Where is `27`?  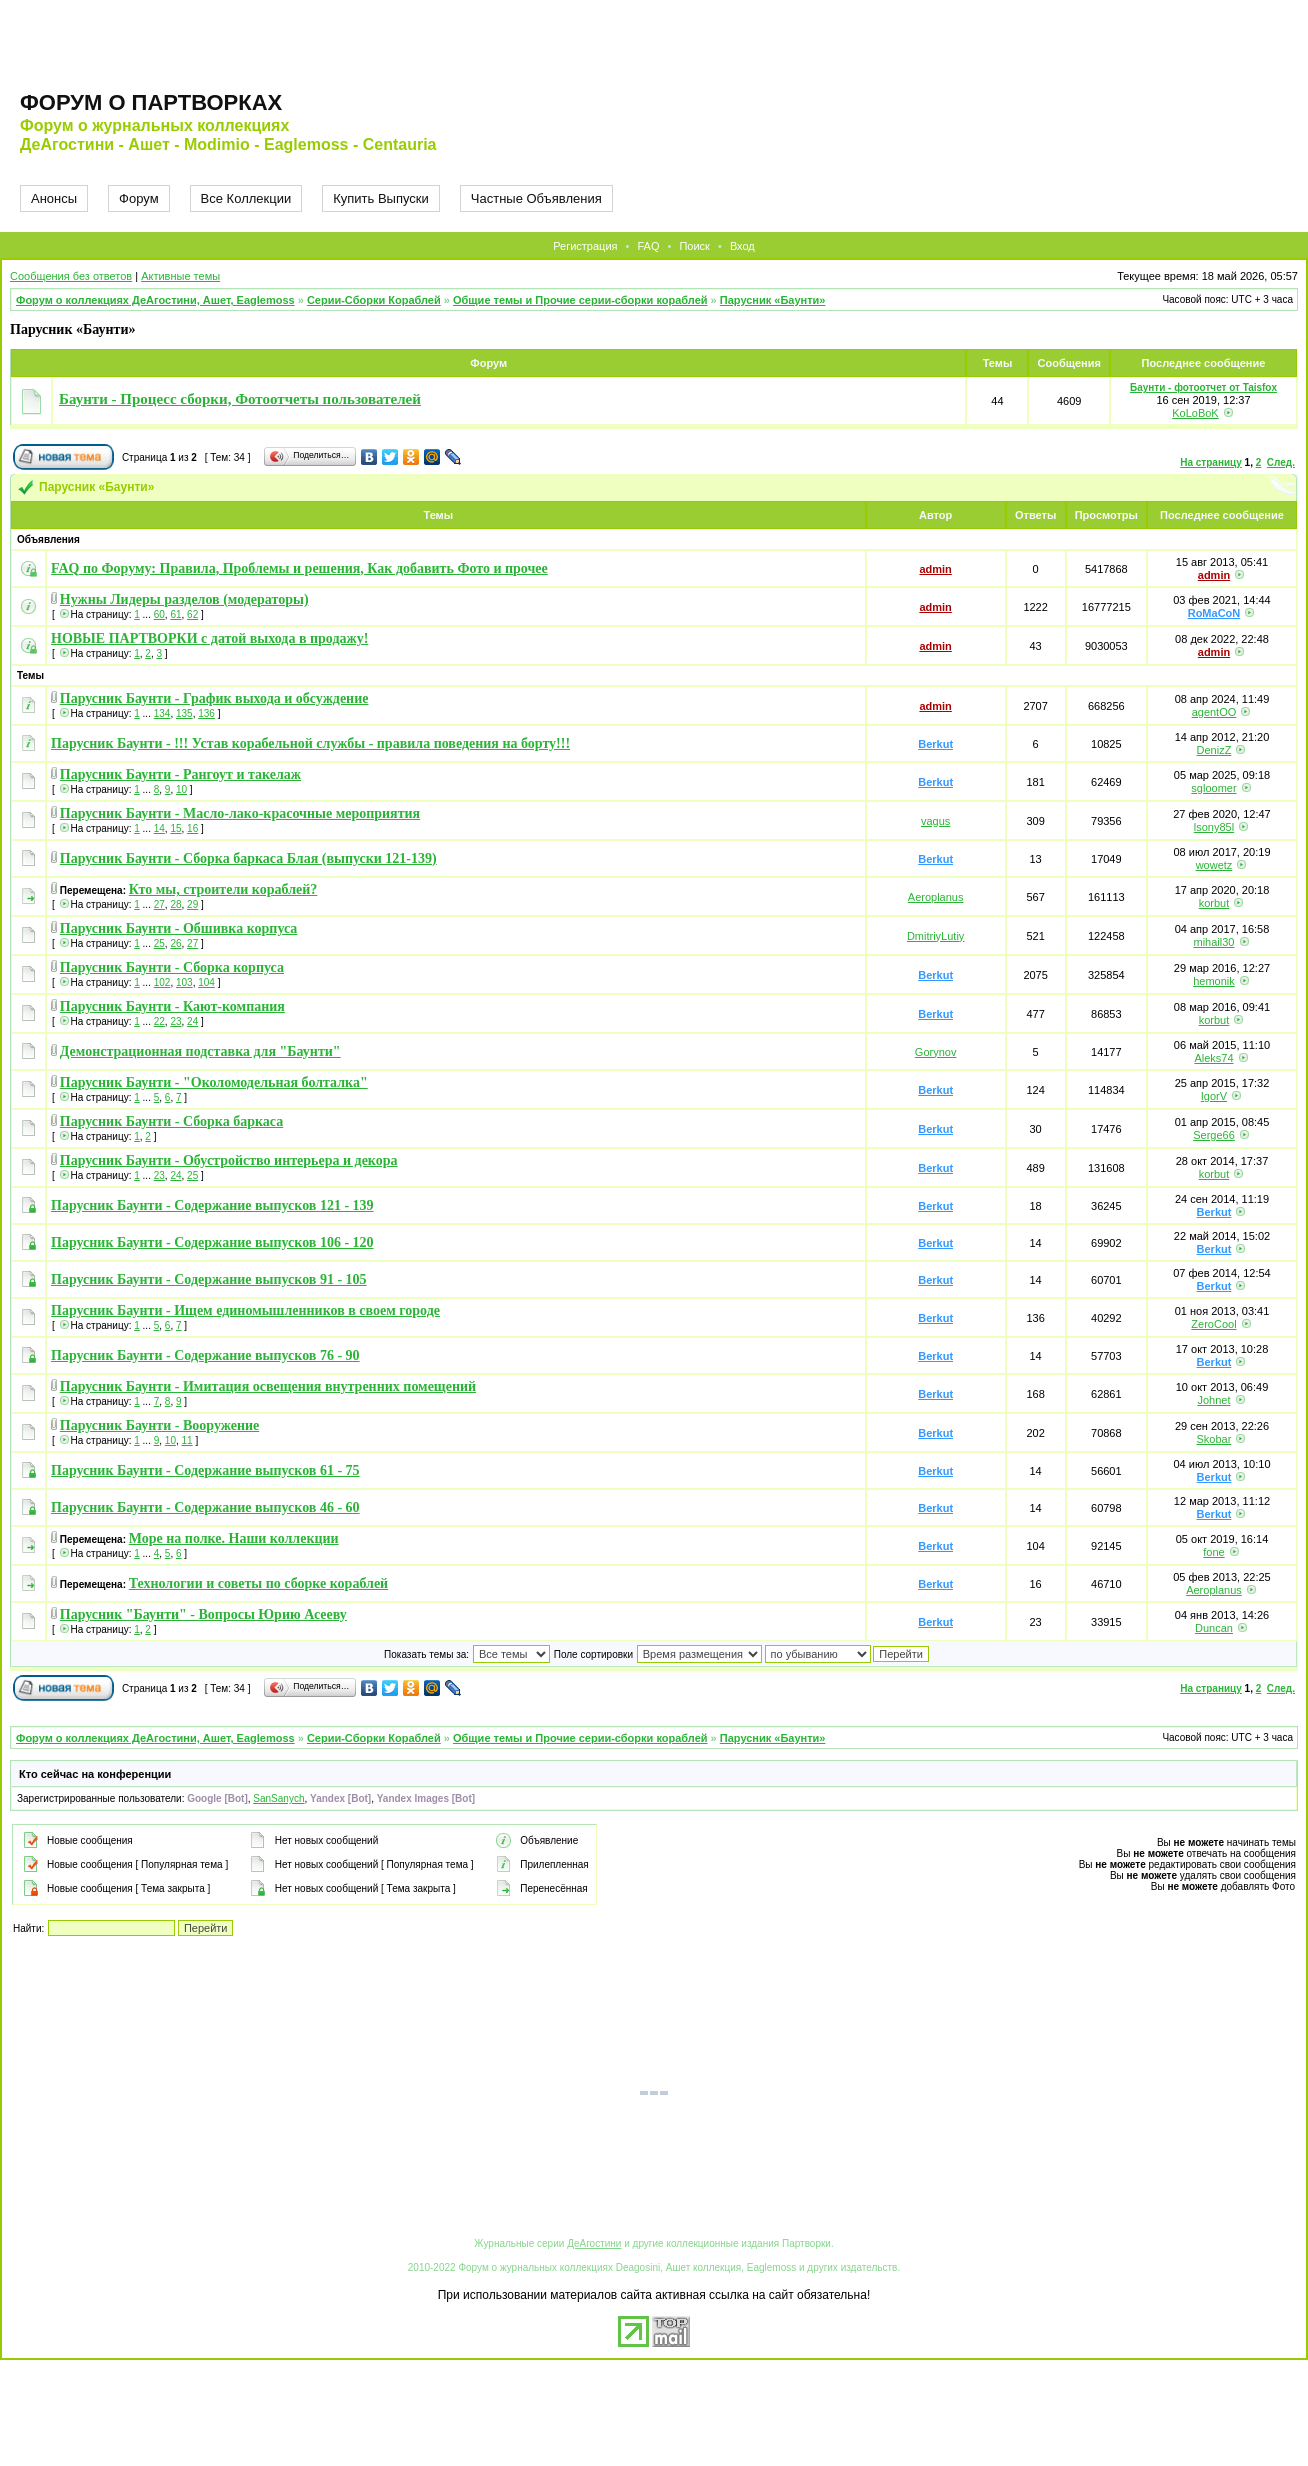
27 is located at coordinates (159, 904).